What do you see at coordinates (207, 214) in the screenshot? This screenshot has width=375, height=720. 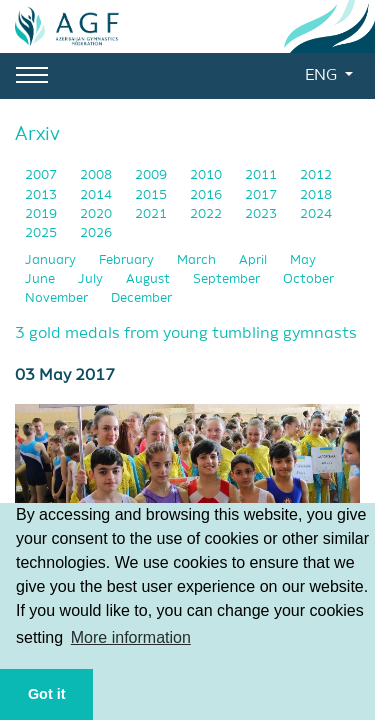 I see `2022` at bounding box center [207, 214].